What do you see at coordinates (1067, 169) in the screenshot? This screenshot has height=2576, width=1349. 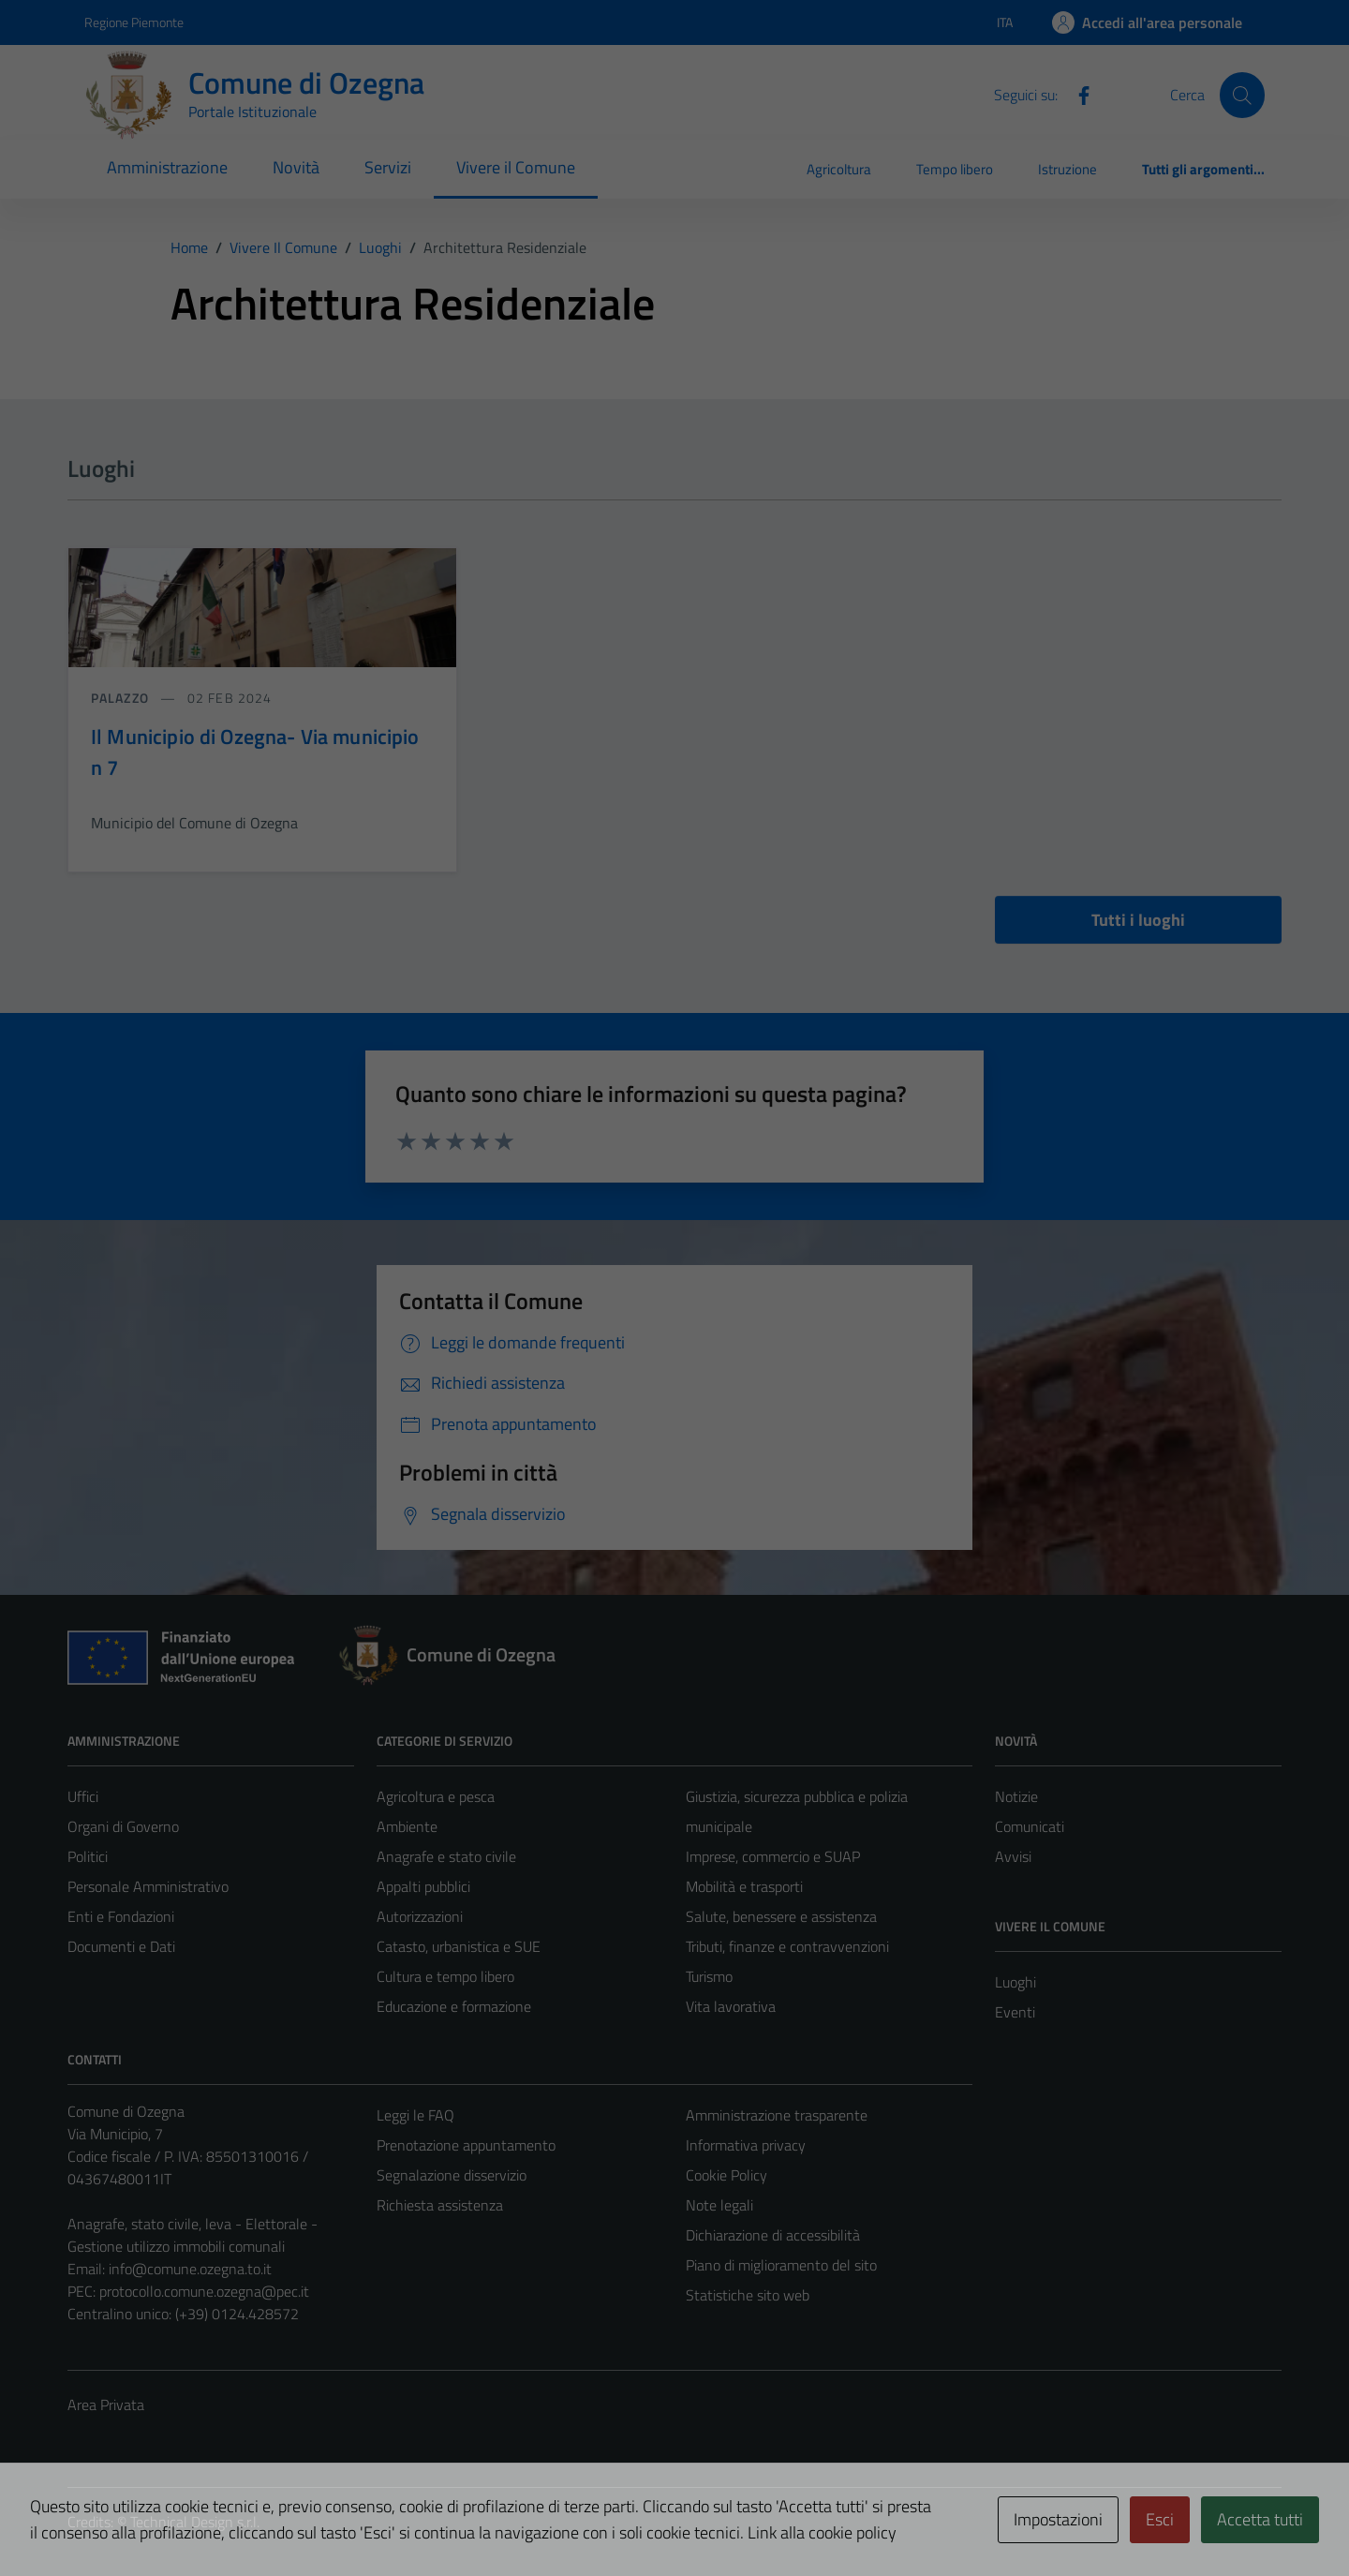 I see `Istruzione` at bounding box center [1067, 169].